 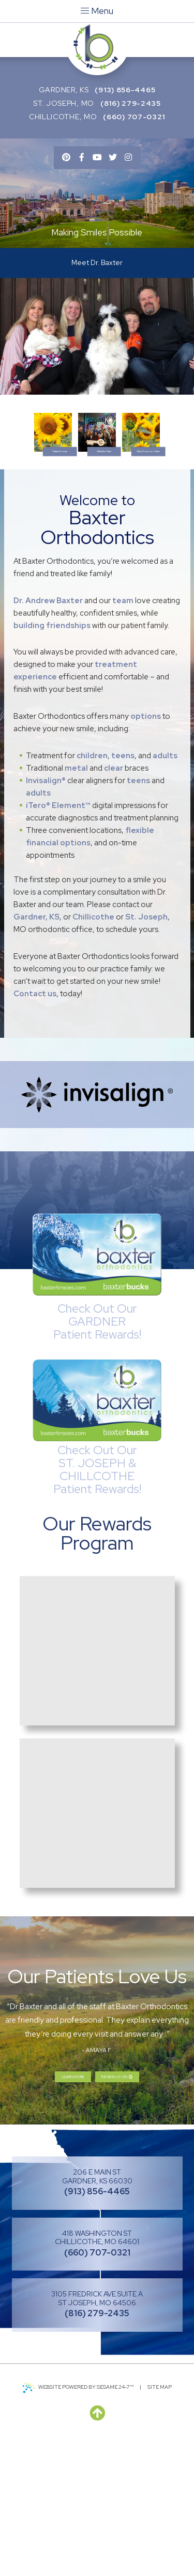 What do you see at coordinates (134, 116) in the screenshot?
I see `(660) 707-0321` at bounding box center [134, 116].